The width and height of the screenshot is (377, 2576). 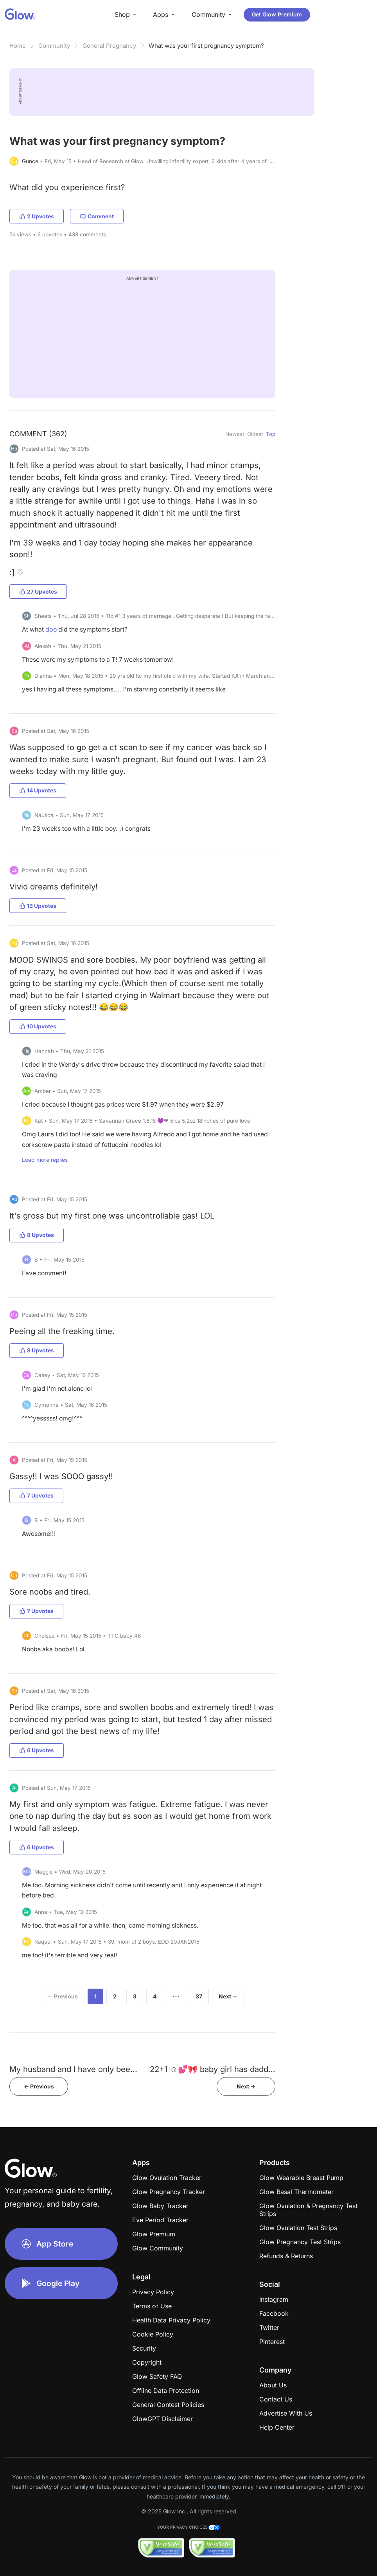 I want to click on 14 Upvotes, so click(x=37, y=790).